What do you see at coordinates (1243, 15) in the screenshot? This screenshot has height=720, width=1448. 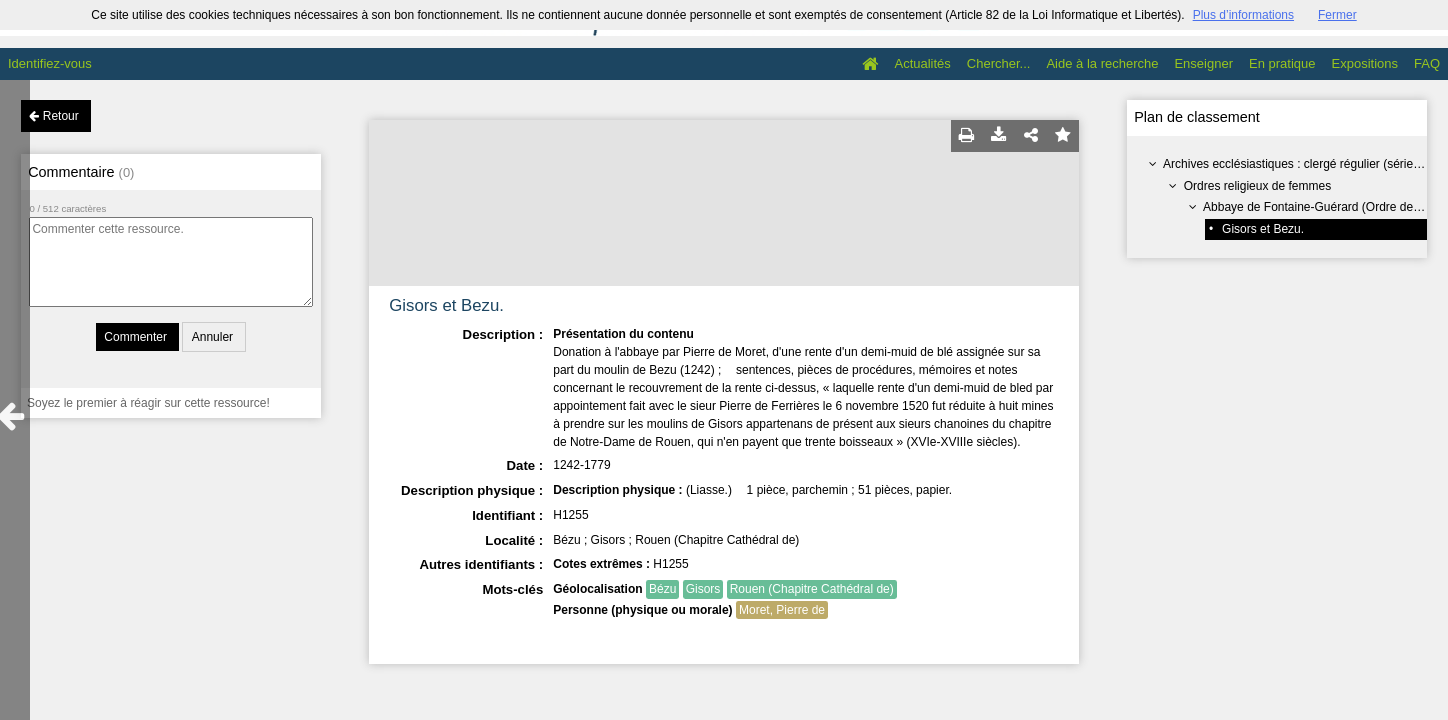 I see `Plus d’informations` at bounding box center [1243, 15].